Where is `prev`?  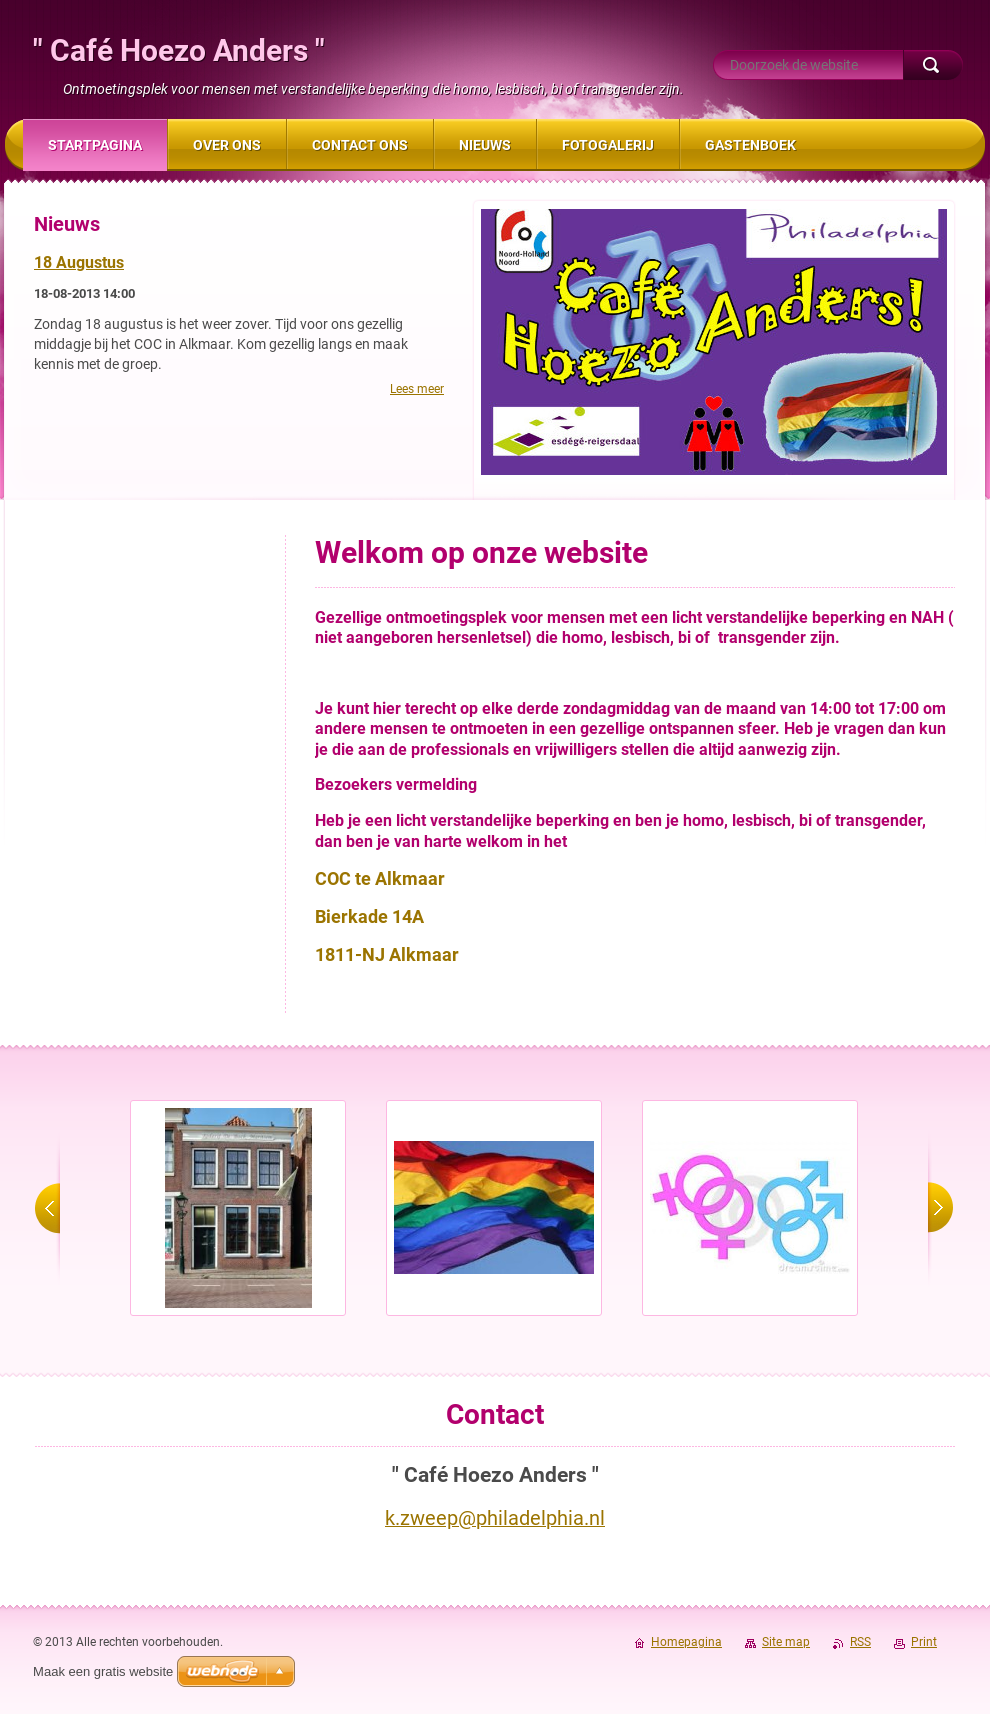 prev is located at coordinates (47, 1208).